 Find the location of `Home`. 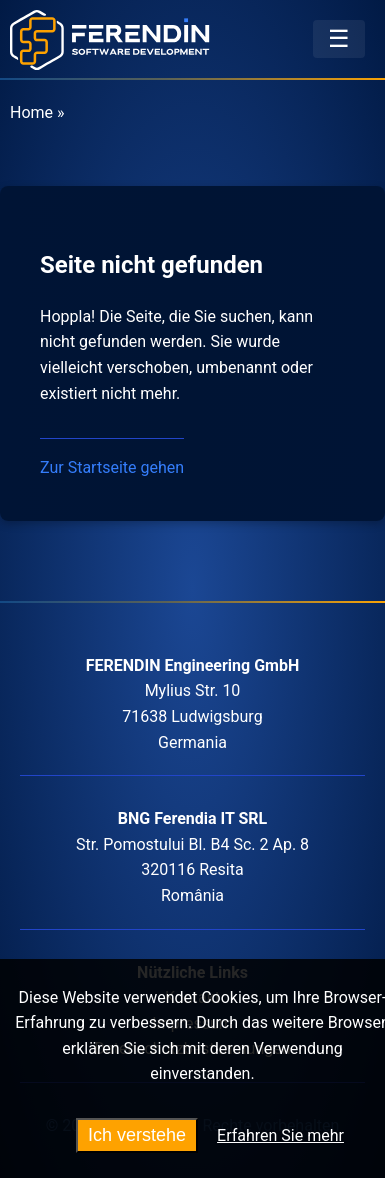

Home is located at coordinates (31, 112).